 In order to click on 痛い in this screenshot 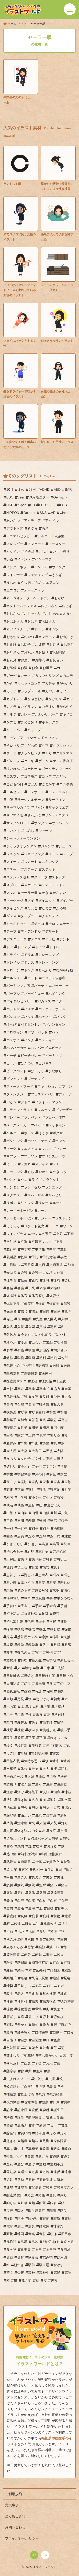, I will do `click(53, 1885)`.